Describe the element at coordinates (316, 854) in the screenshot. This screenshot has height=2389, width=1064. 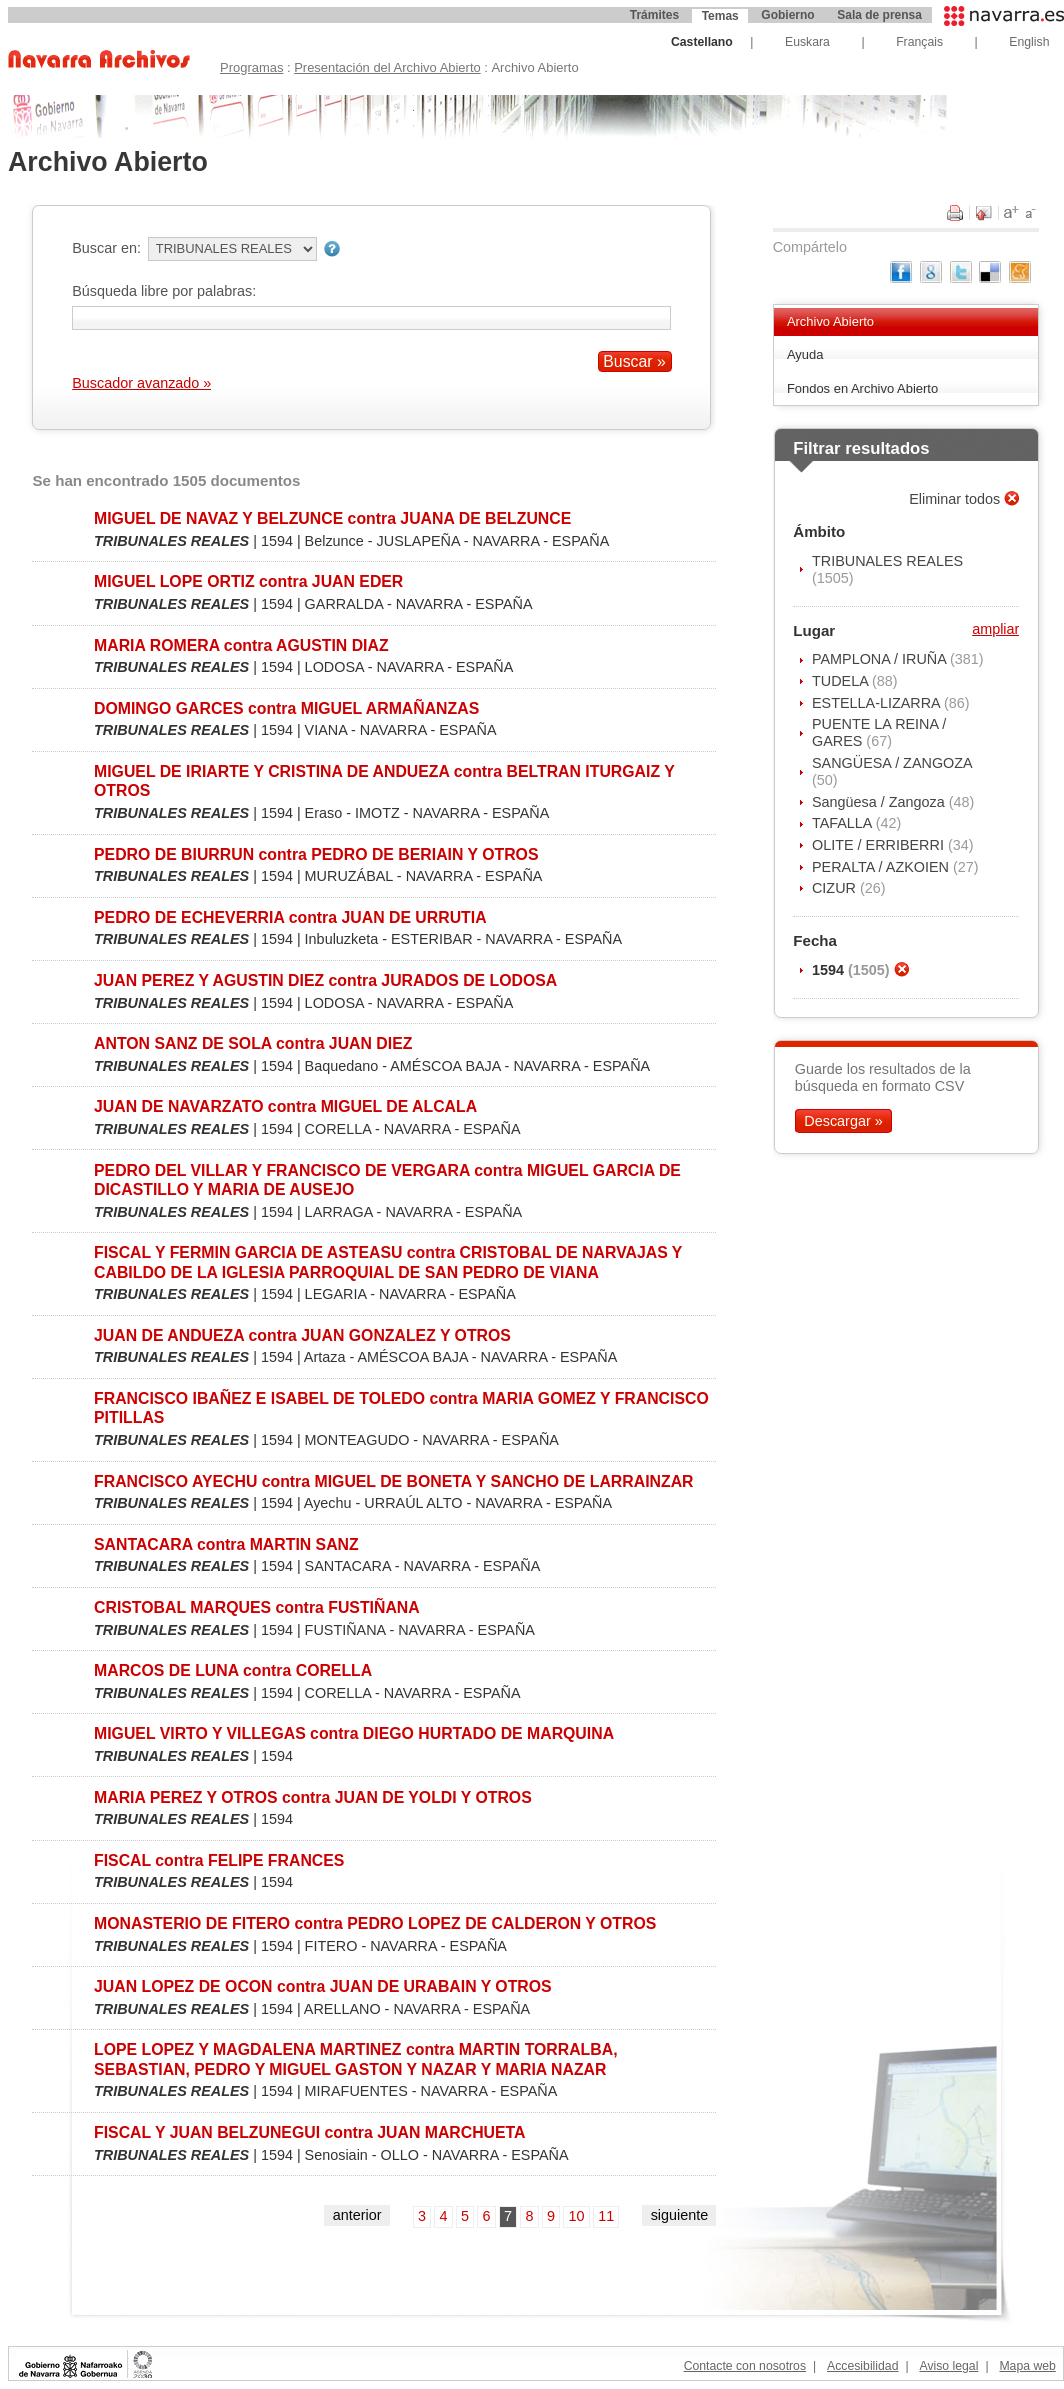
I see `PEDRO DE BIURRUN contra PEDRO DE BERIAIN Y OTROS` at that location.